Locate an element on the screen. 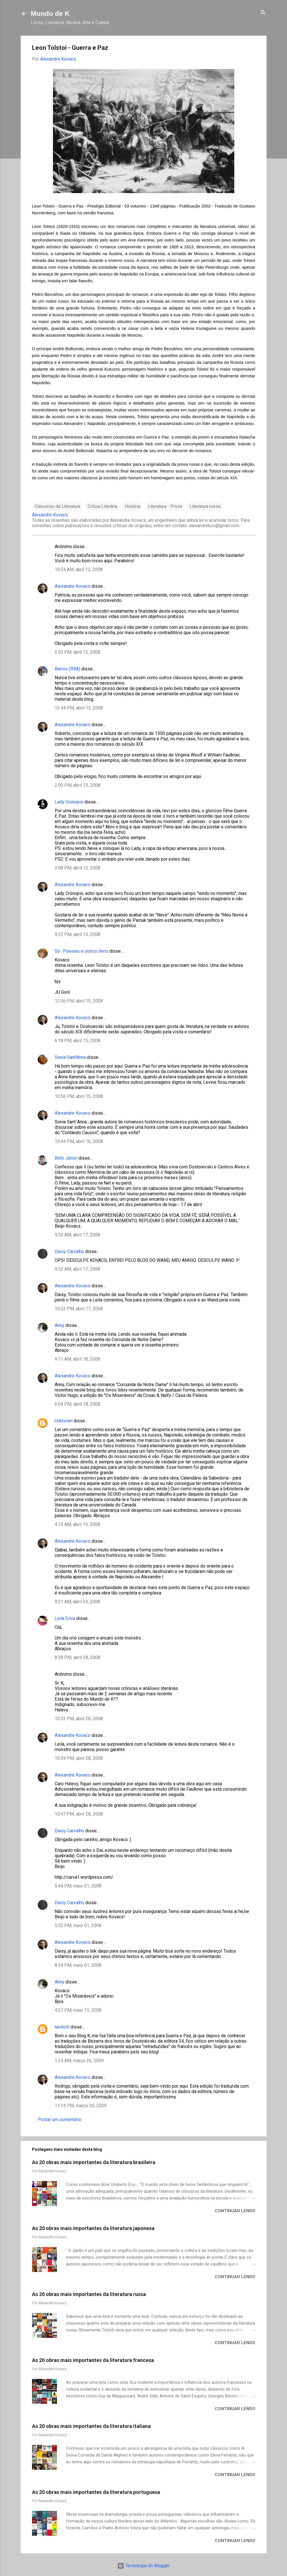  Literatura - Prosa is located at coordinates (165, 506).